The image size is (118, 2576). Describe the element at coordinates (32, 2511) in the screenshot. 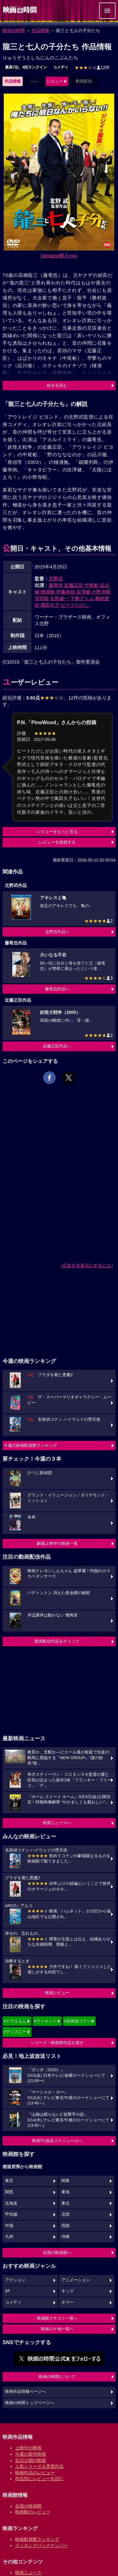

I see `映画館のレビュー` at that location.